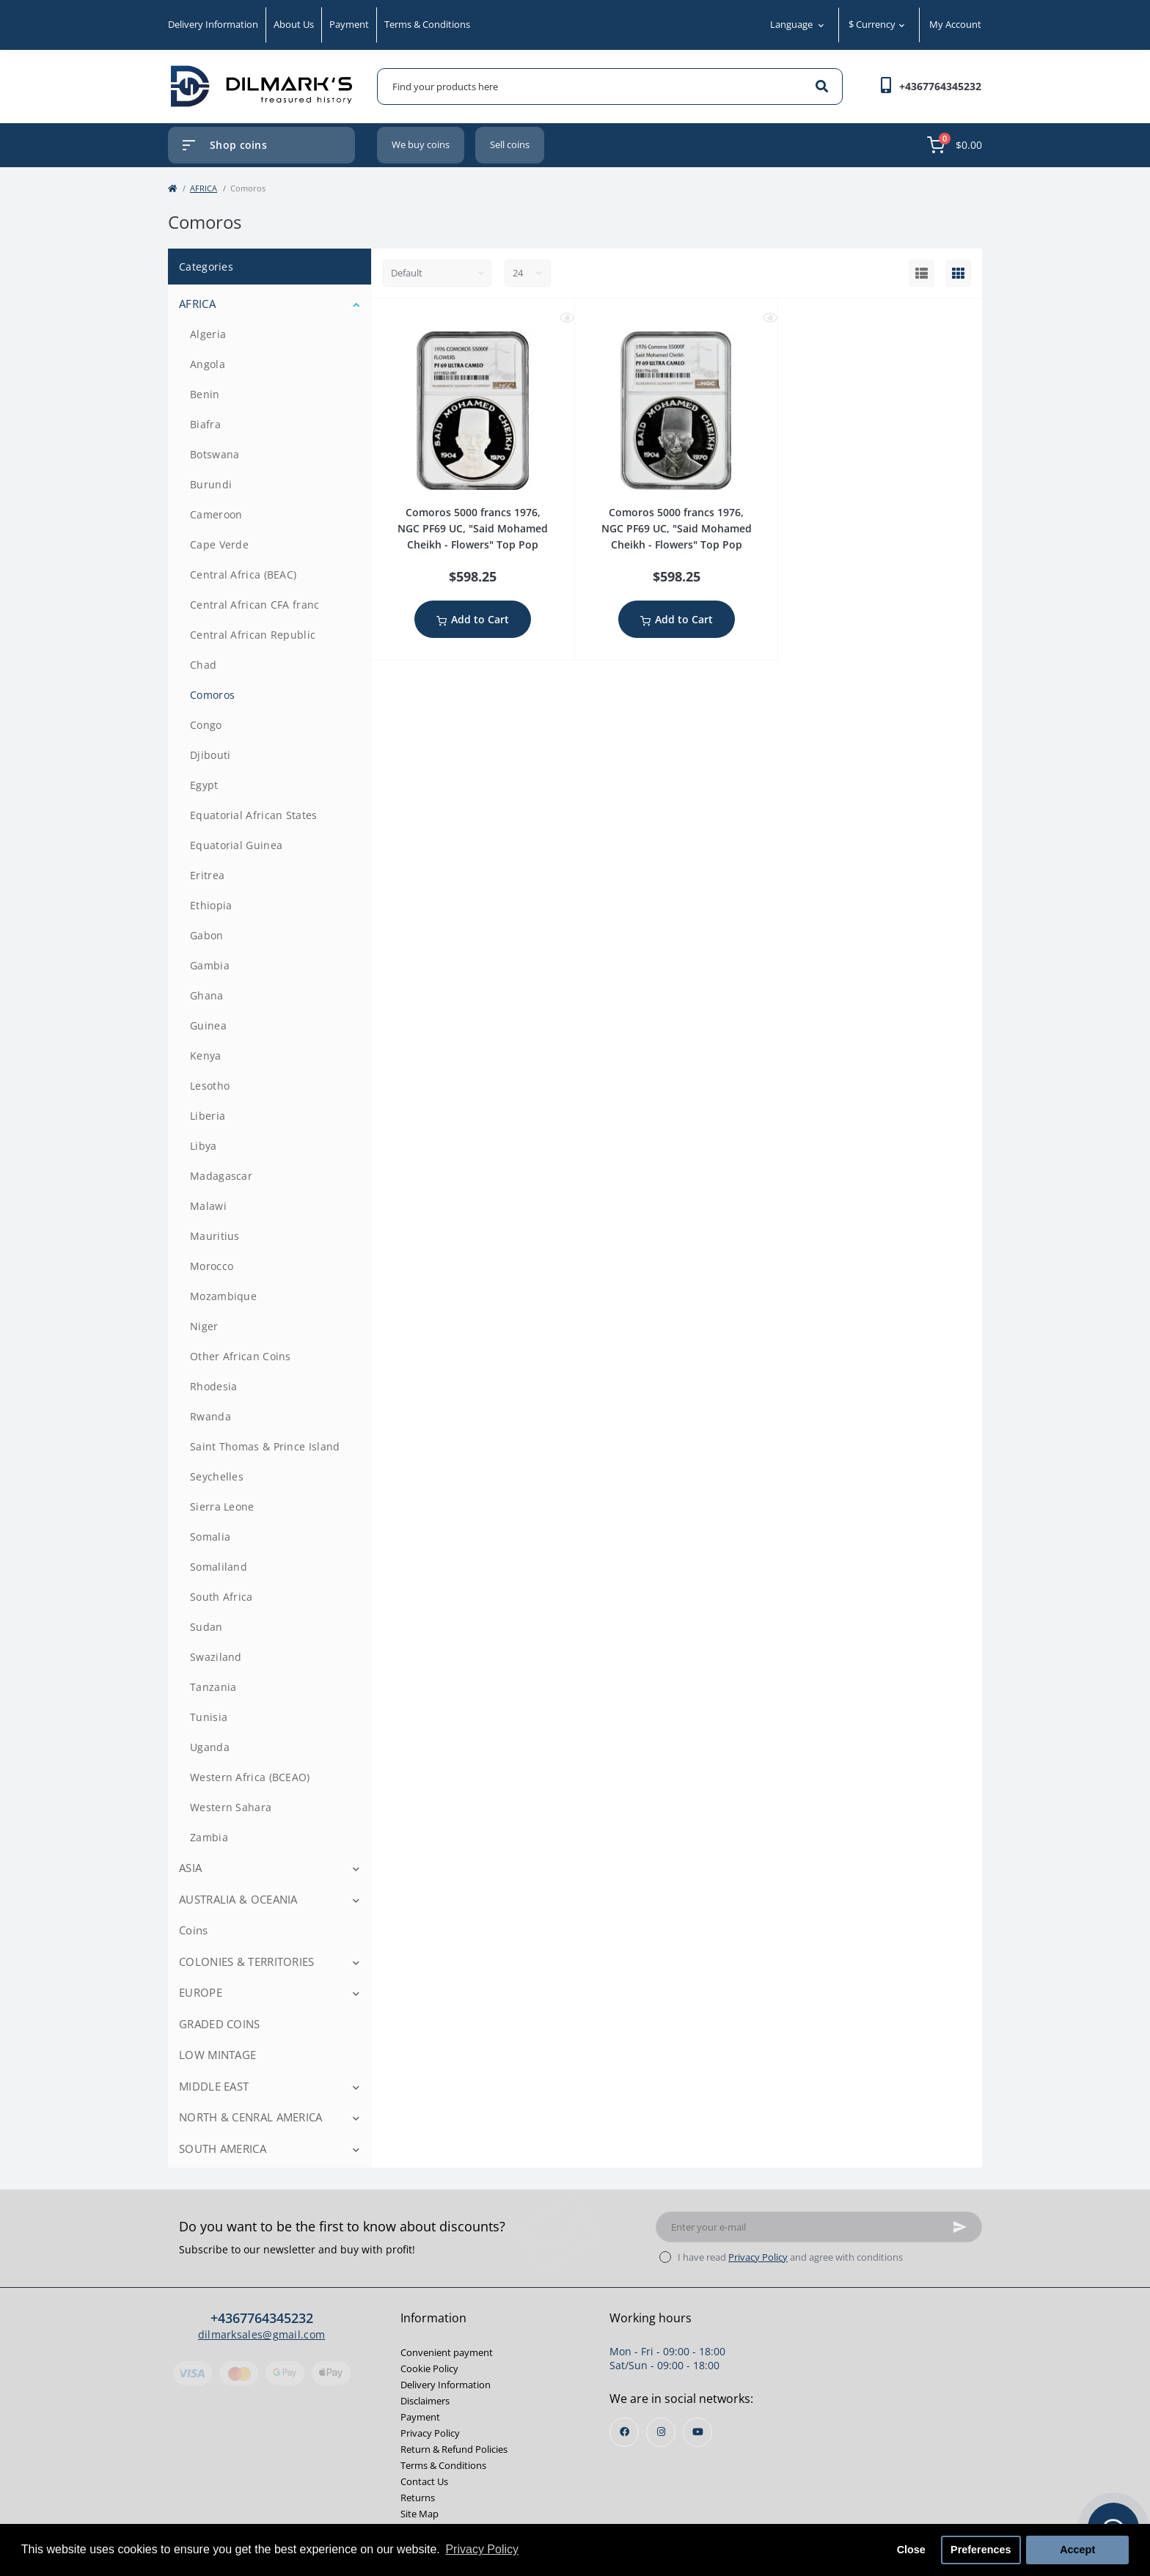 The width and height of the screenshot is (1150, 2576). Describe the element at coordinates (265, 1446) in the screenshot. I see `Saint Thomas & Prince Island` at that location.